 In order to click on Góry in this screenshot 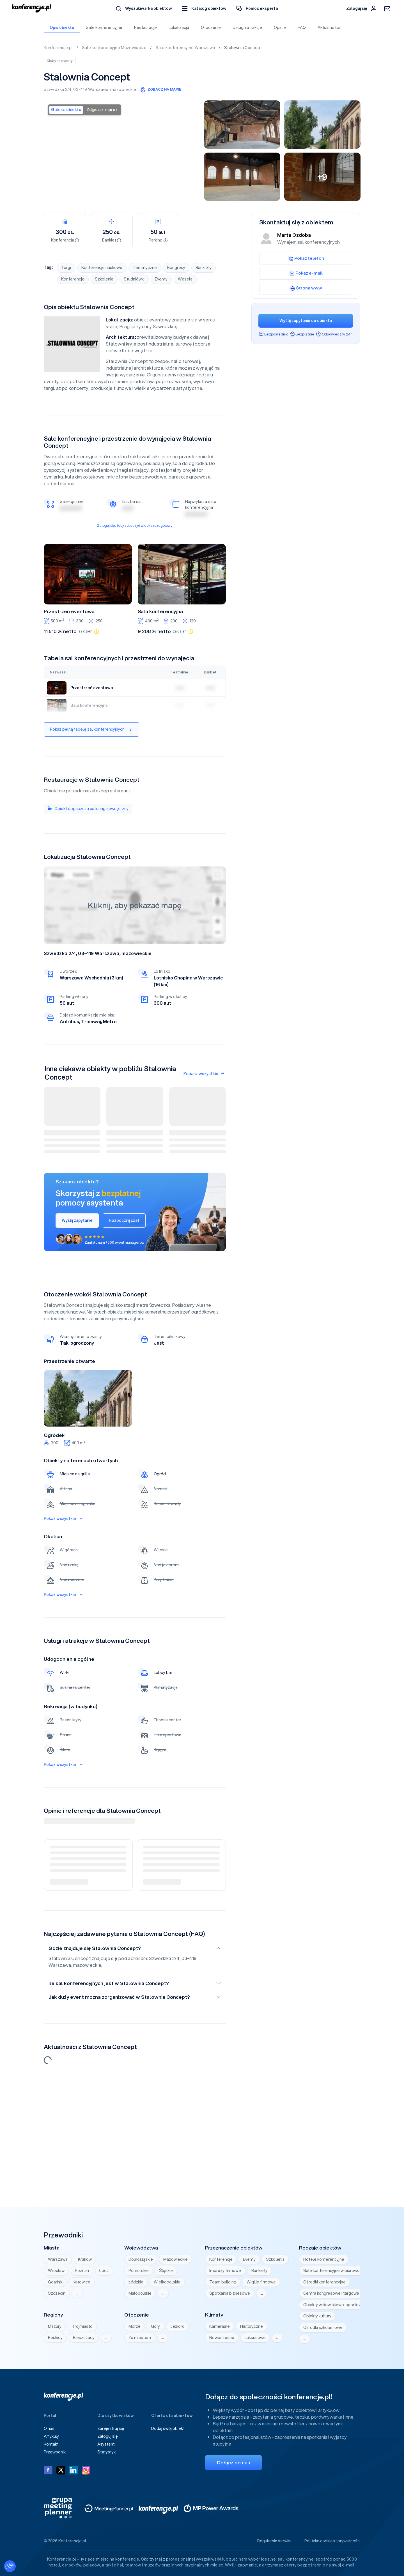, I will do `click(155, 2326)`.